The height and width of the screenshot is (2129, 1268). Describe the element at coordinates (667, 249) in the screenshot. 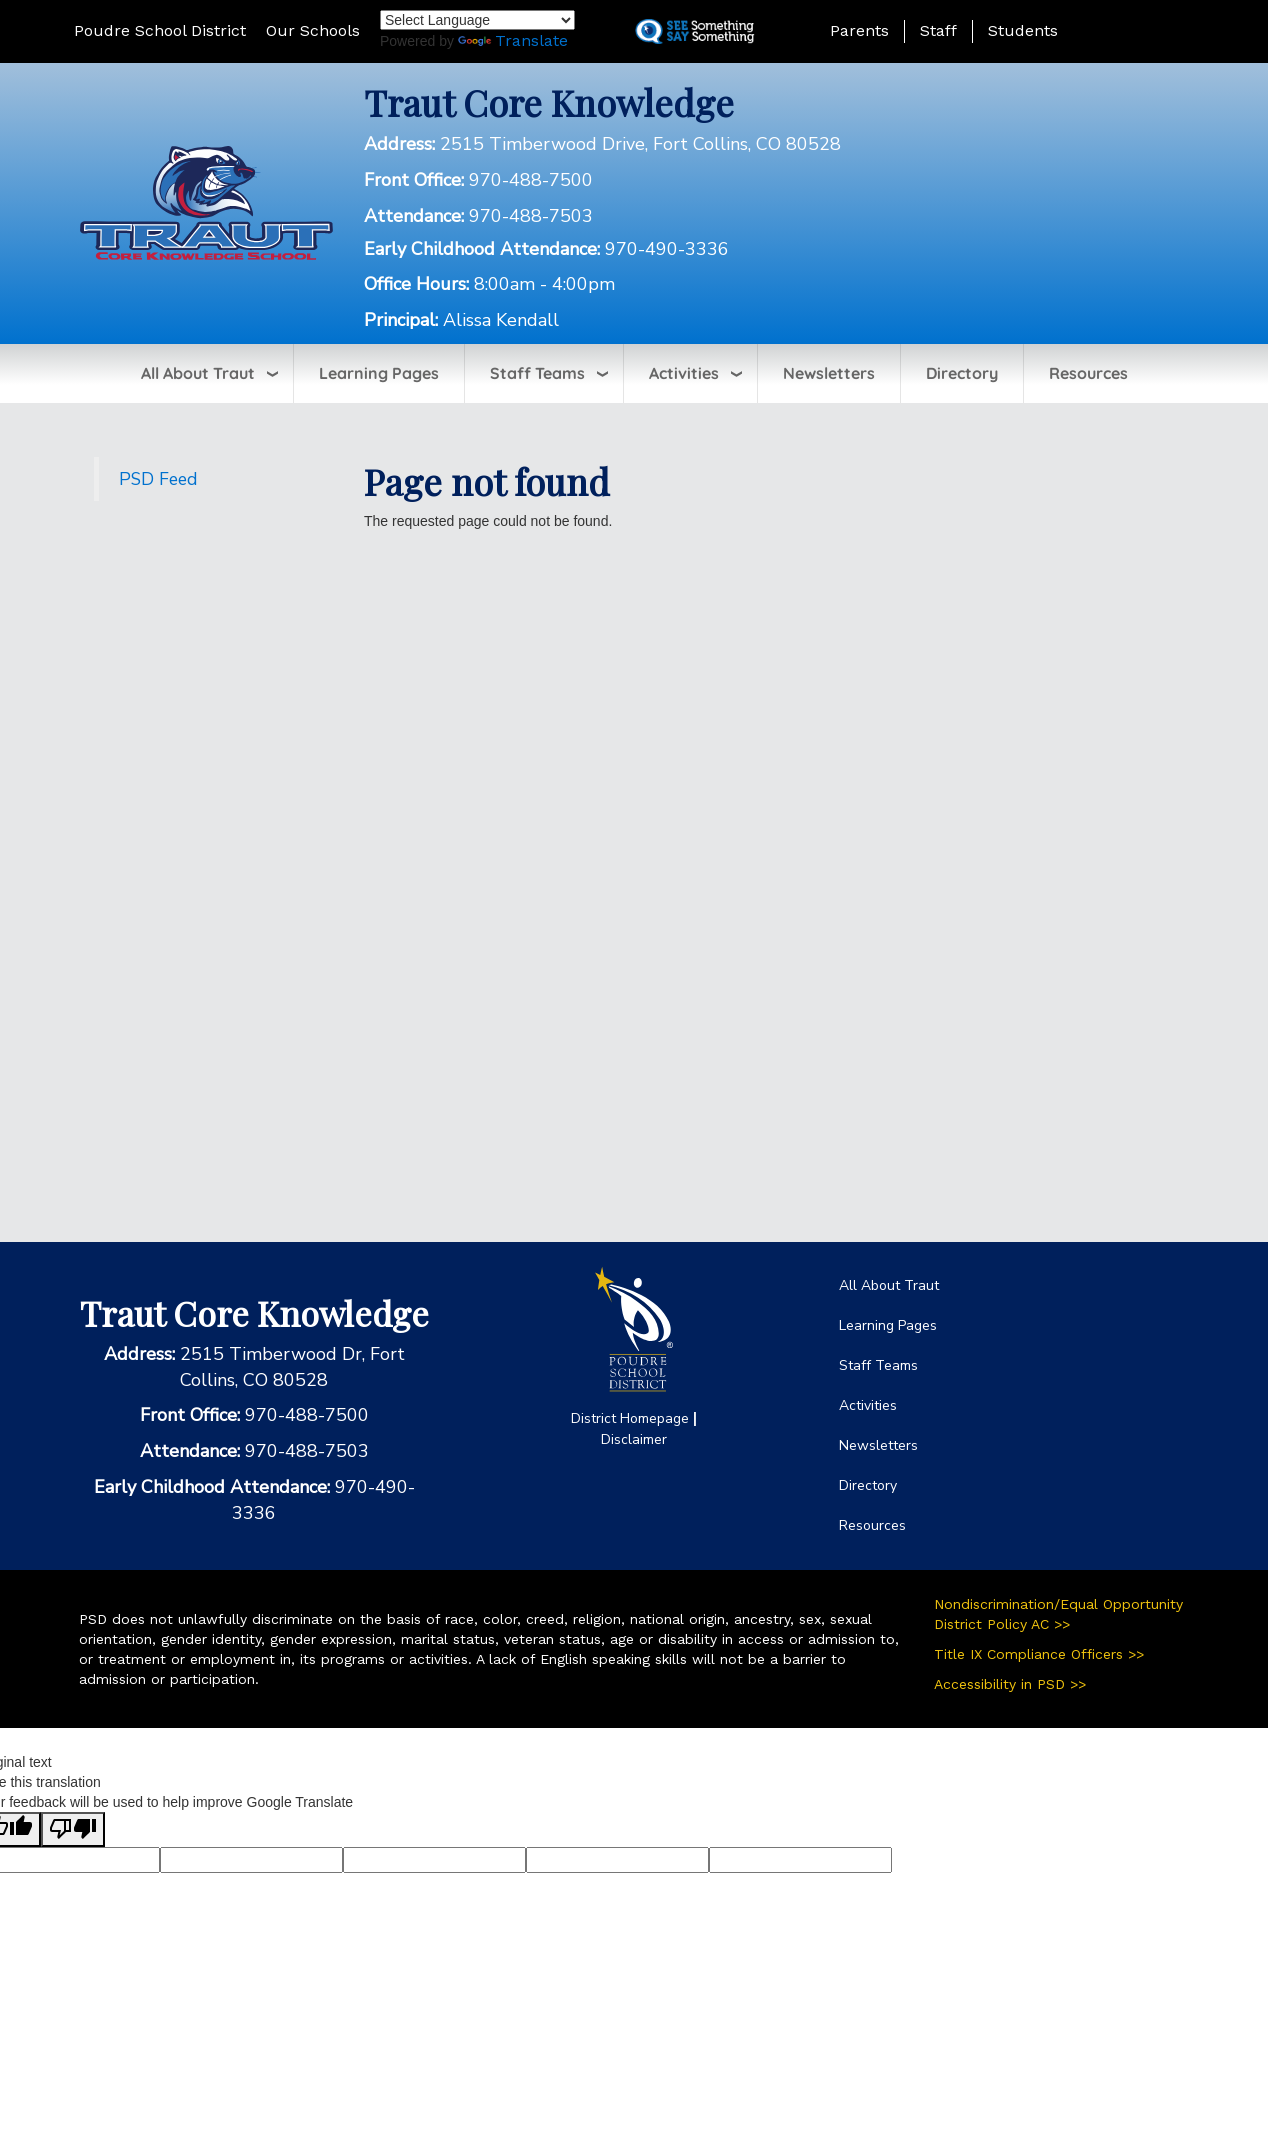

I see `970-490-3336` at that location.